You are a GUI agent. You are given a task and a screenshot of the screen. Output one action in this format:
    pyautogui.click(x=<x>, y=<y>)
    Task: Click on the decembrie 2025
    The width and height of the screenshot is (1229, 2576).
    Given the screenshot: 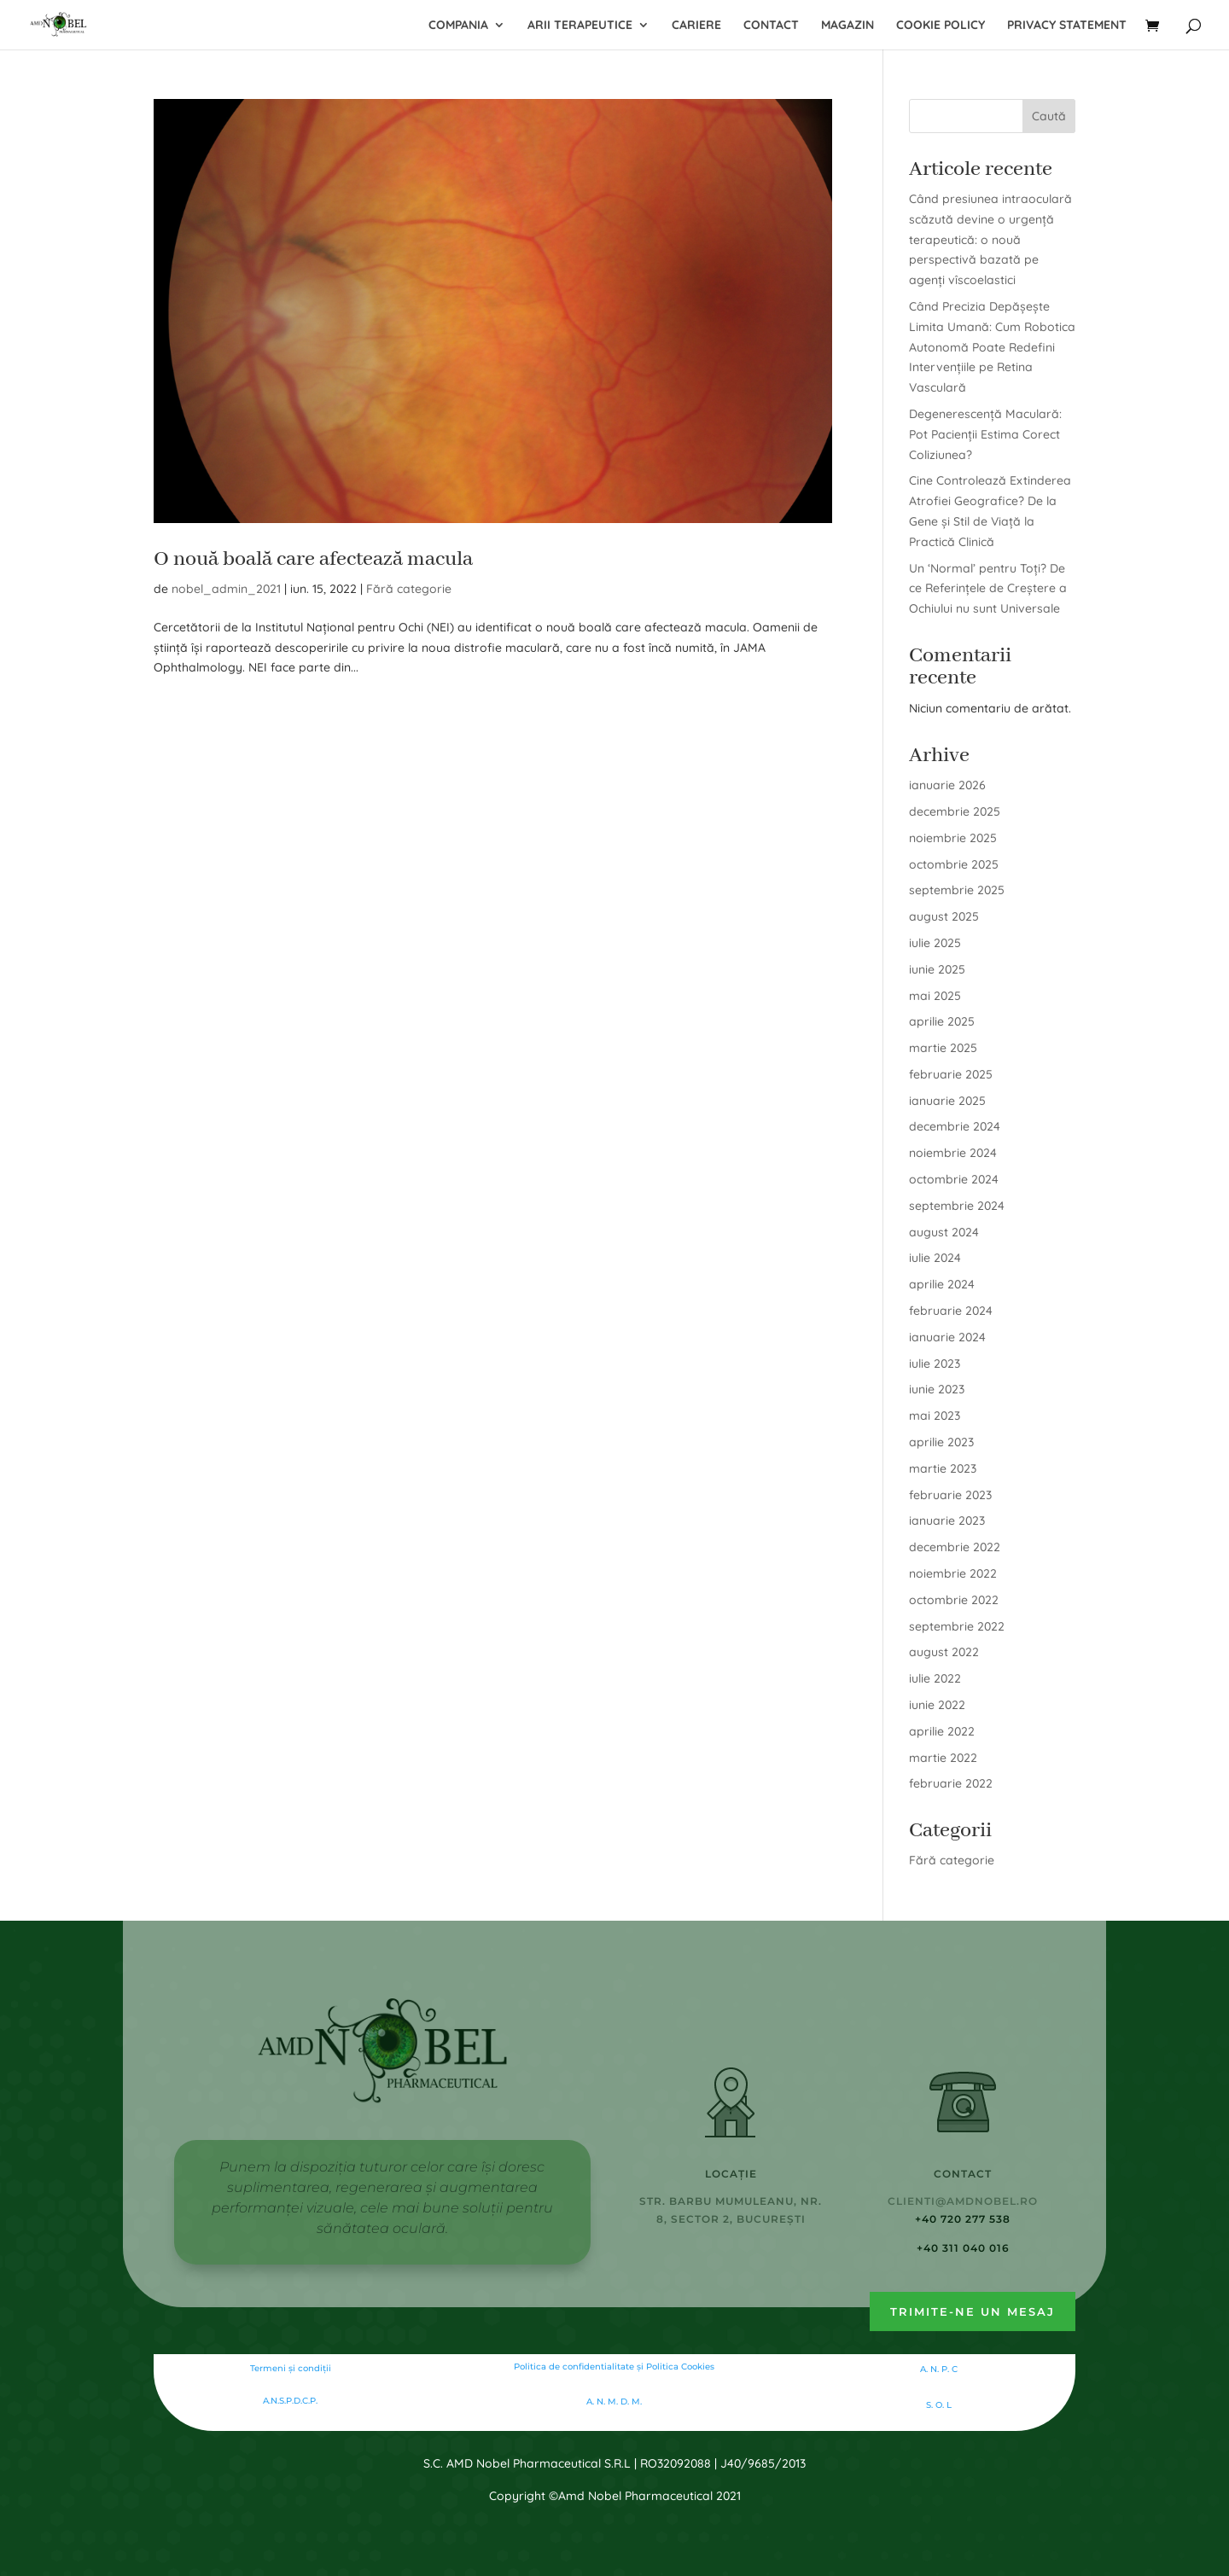 What is the action you would take?
    pyautogui.click(x=954, y=811)
    